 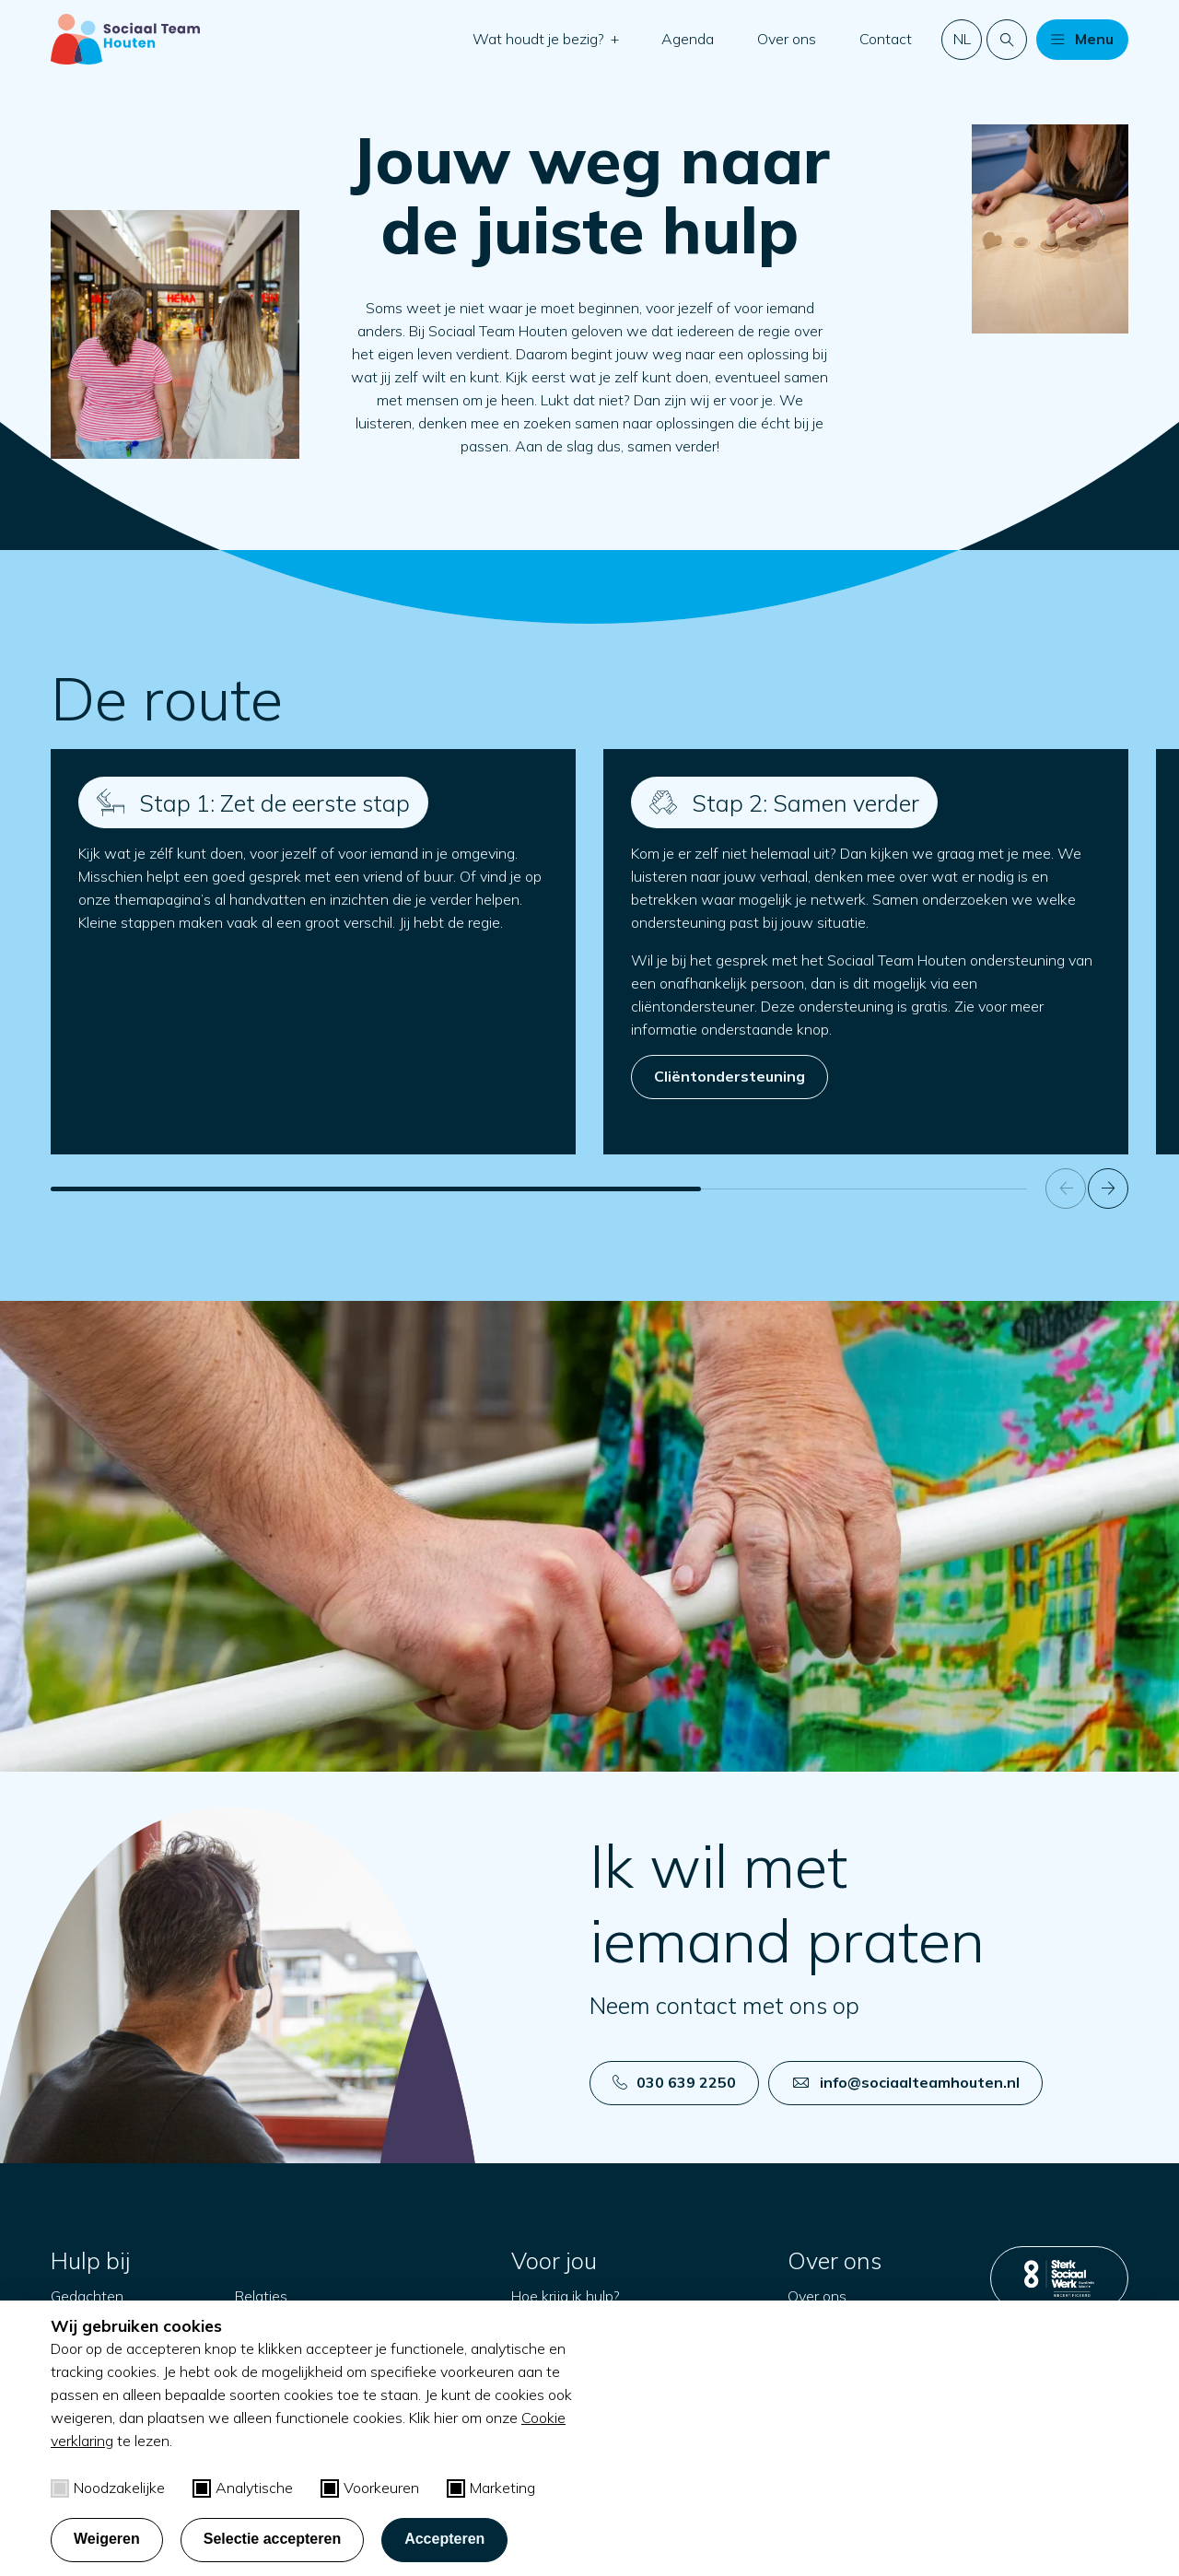 I want to click on Wat houdt je bezig?, so click(x=540, y=38).